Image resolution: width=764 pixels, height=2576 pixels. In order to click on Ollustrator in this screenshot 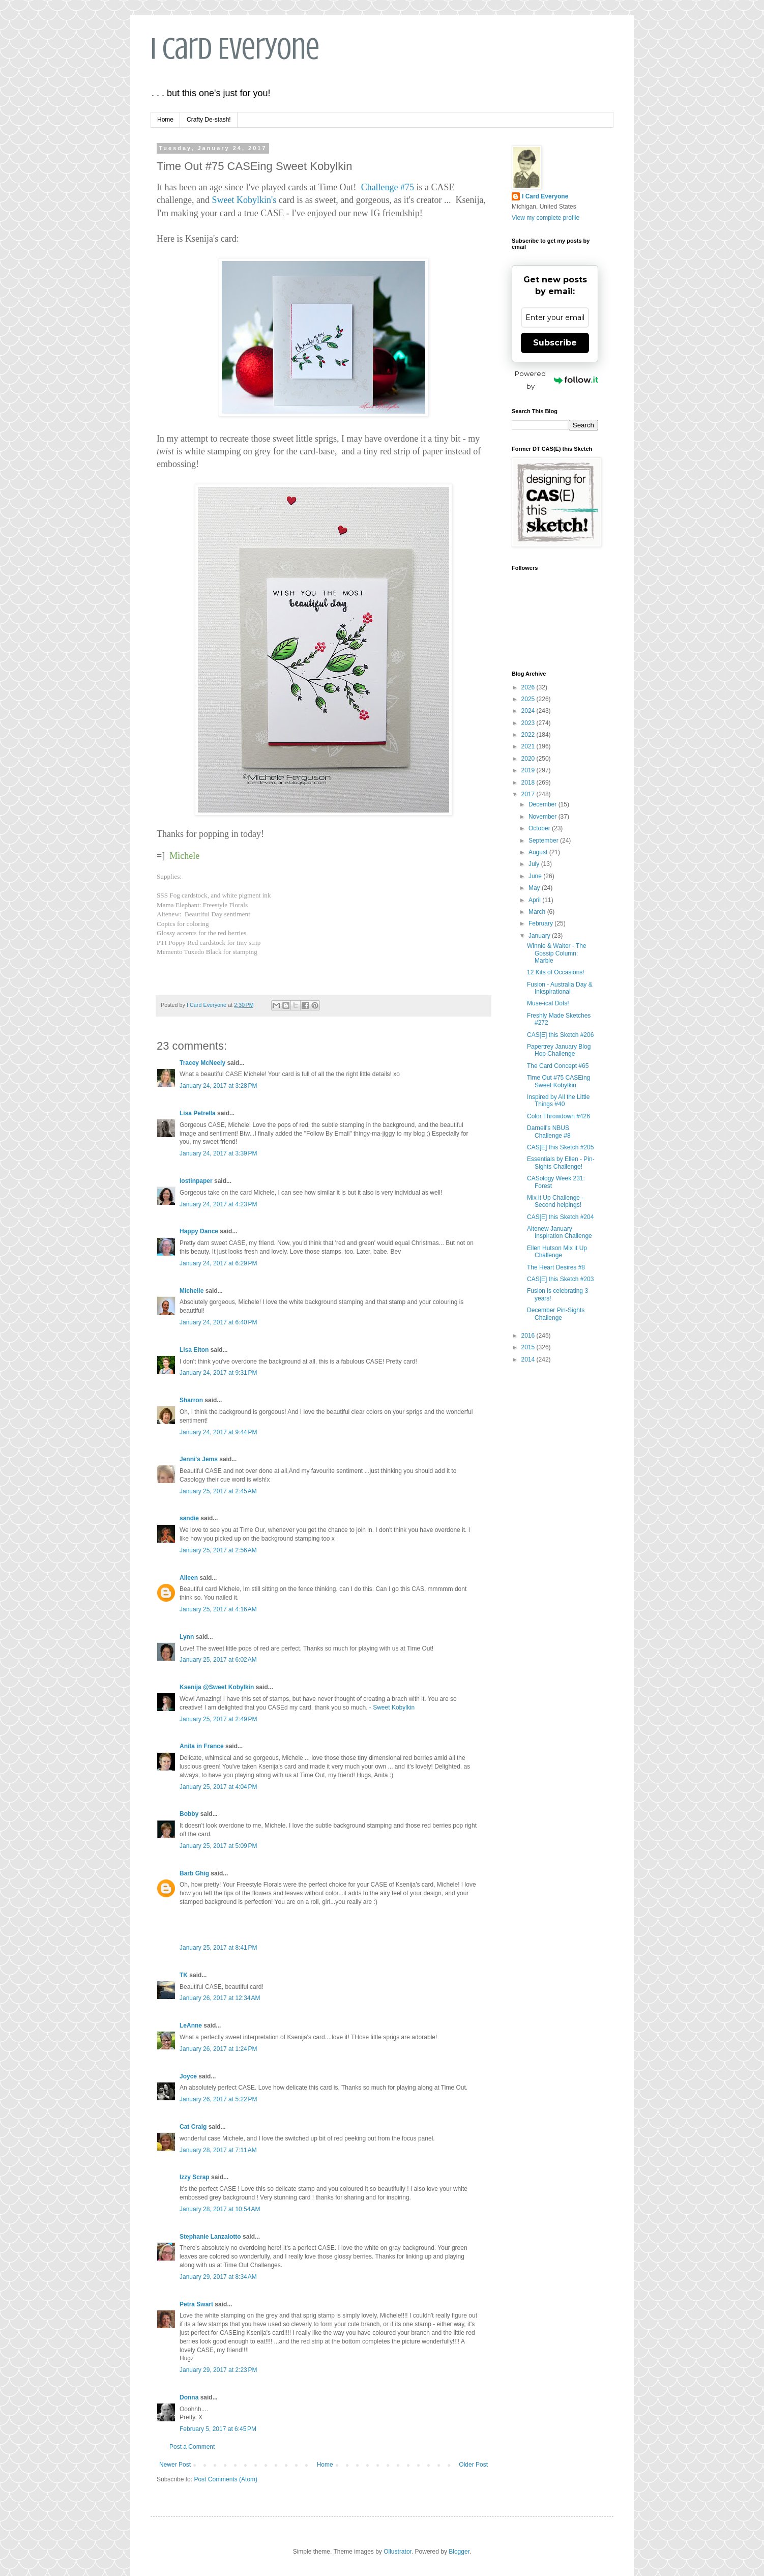, I will do `click(398, 2551)`.